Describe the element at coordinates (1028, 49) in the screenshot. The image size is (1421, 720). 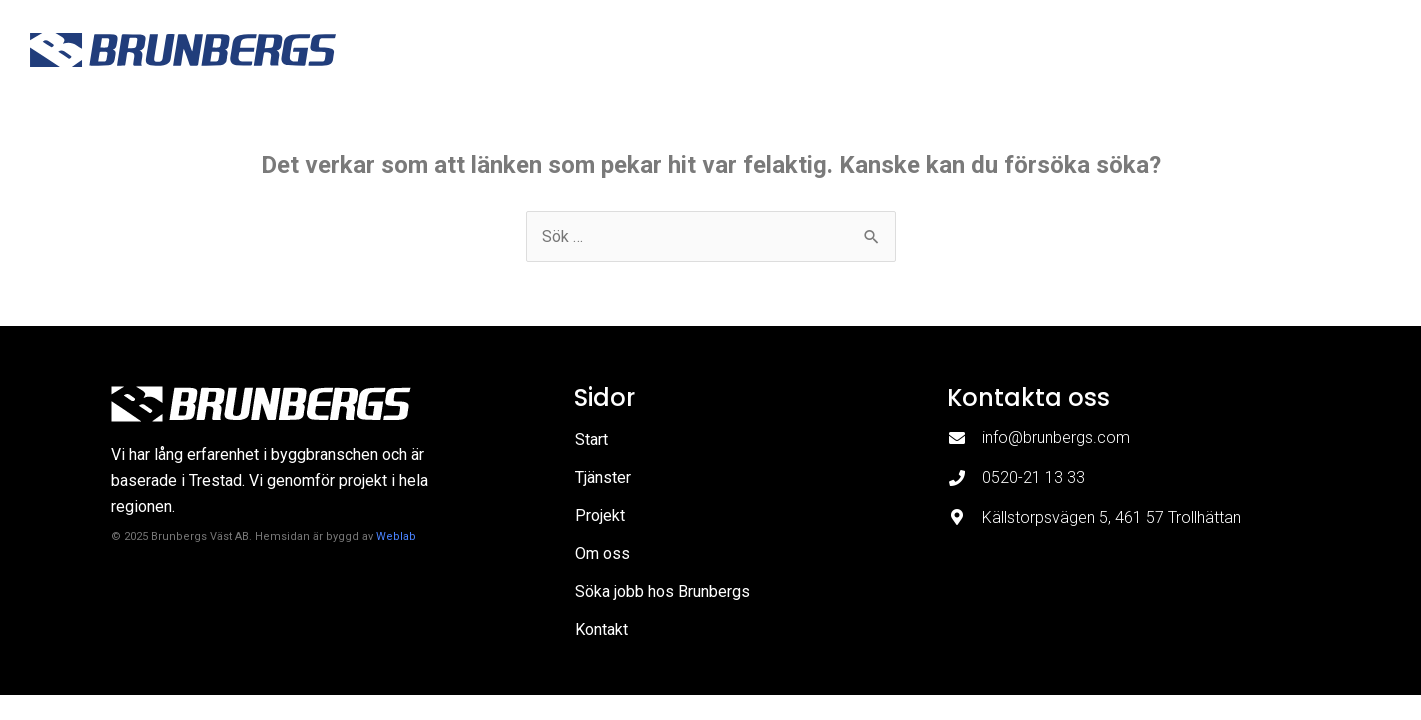
I see `Om oss` at that location.